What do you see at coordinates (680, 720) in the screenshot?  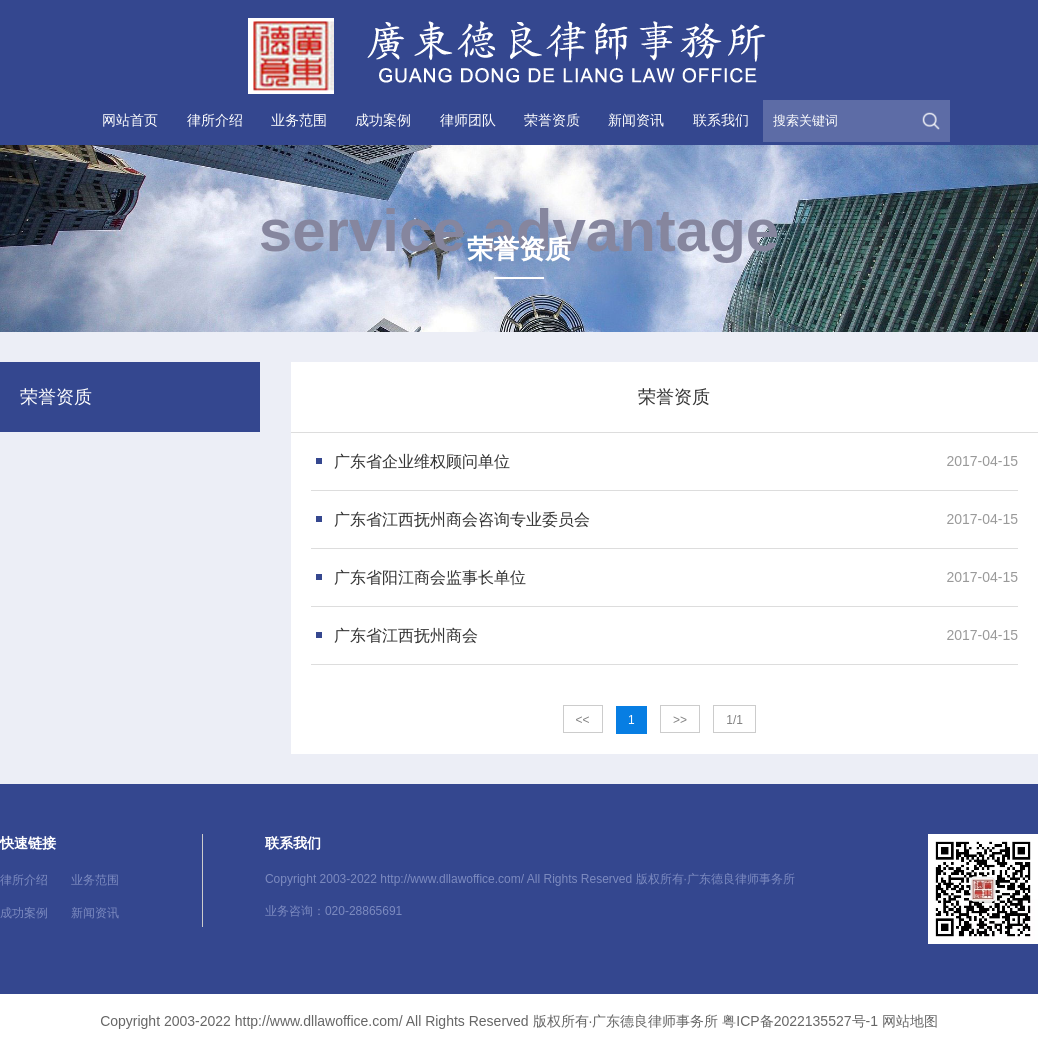 I see `>>` at bounding box center [680, 720].